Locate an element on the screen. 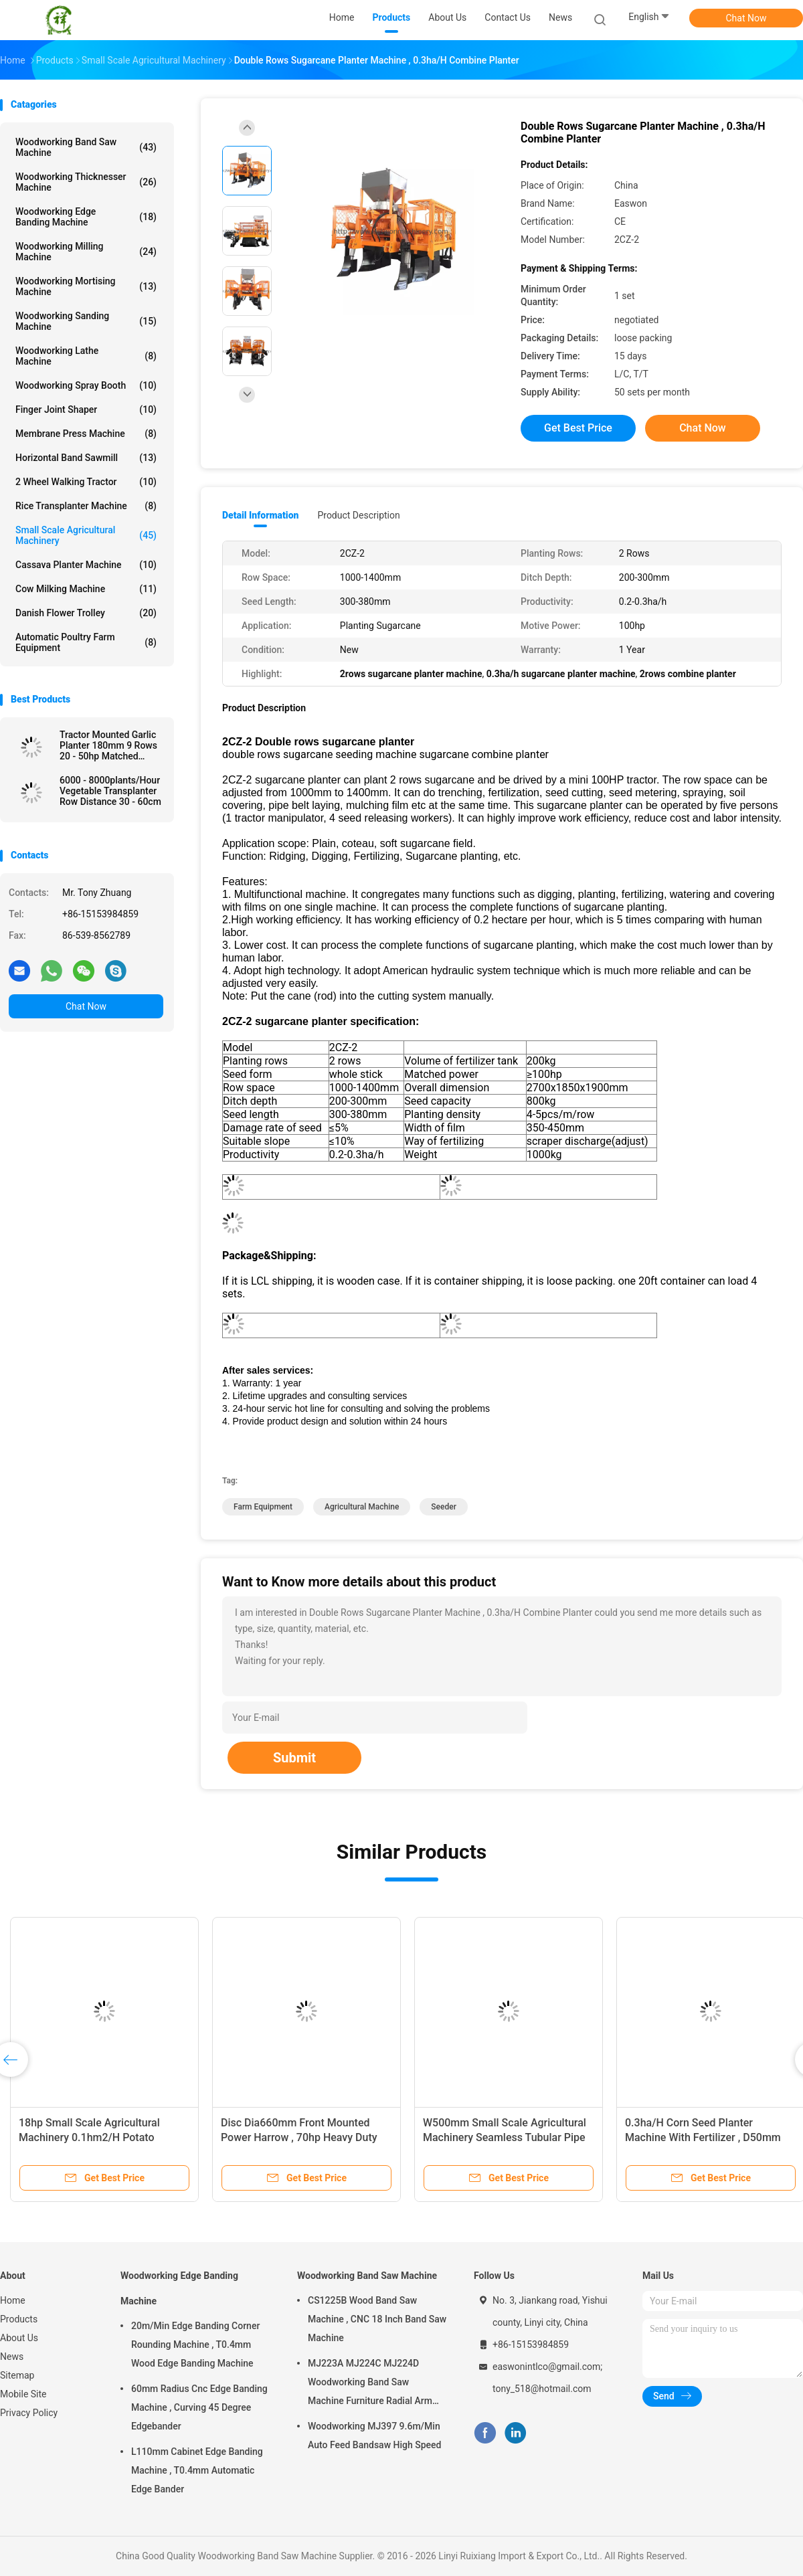 This screenshot has width=803, height=2576. Tractor Mounted Garlic Planter 180mm 9 Rows 20 - 50hp Matched Power is located at coordinates (108, 745).